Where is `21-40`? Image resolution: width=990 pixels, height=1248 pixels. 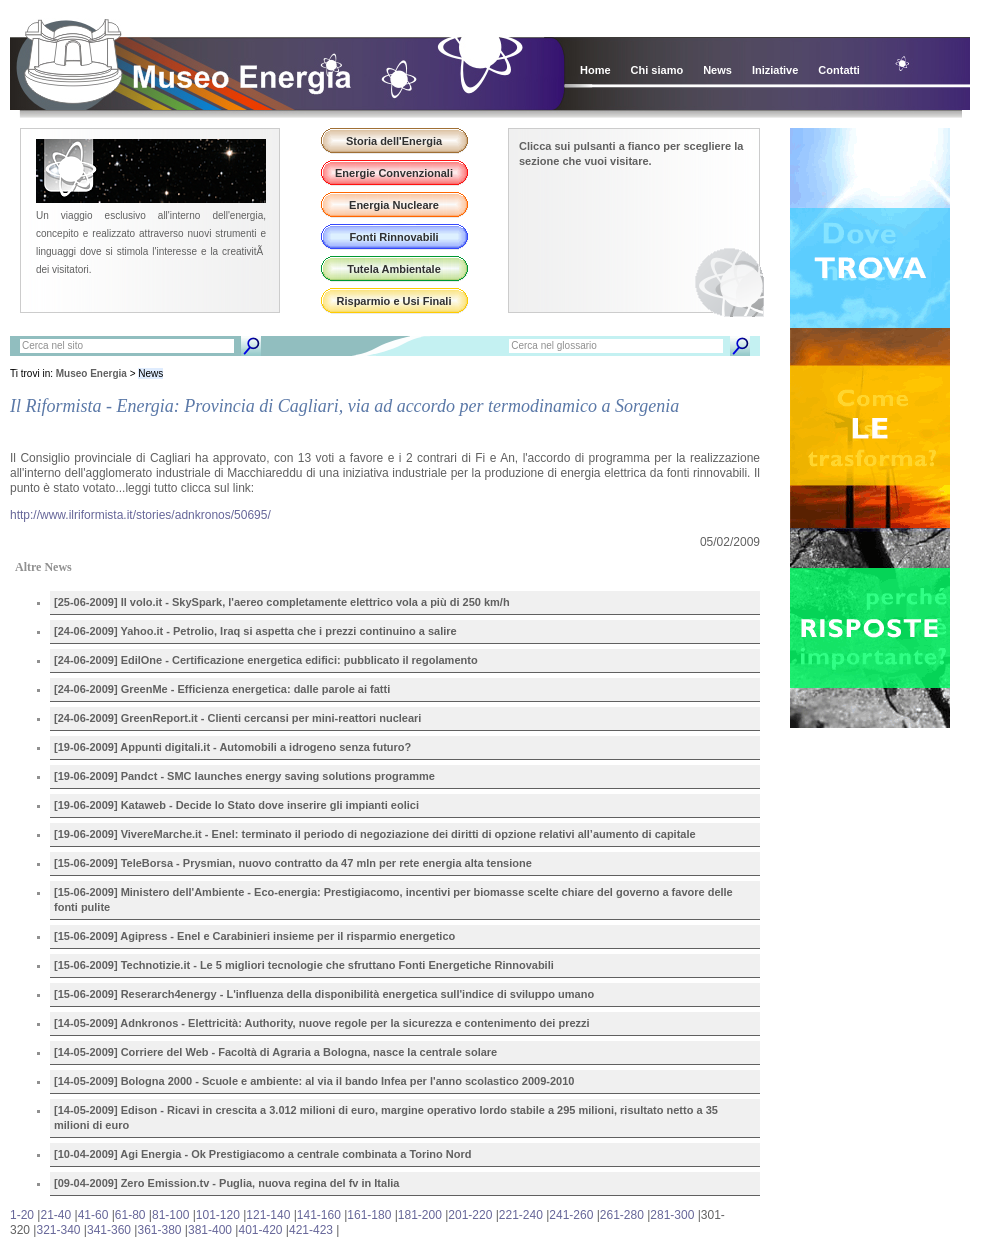
21-40 is located at coordinates (55, 1215).